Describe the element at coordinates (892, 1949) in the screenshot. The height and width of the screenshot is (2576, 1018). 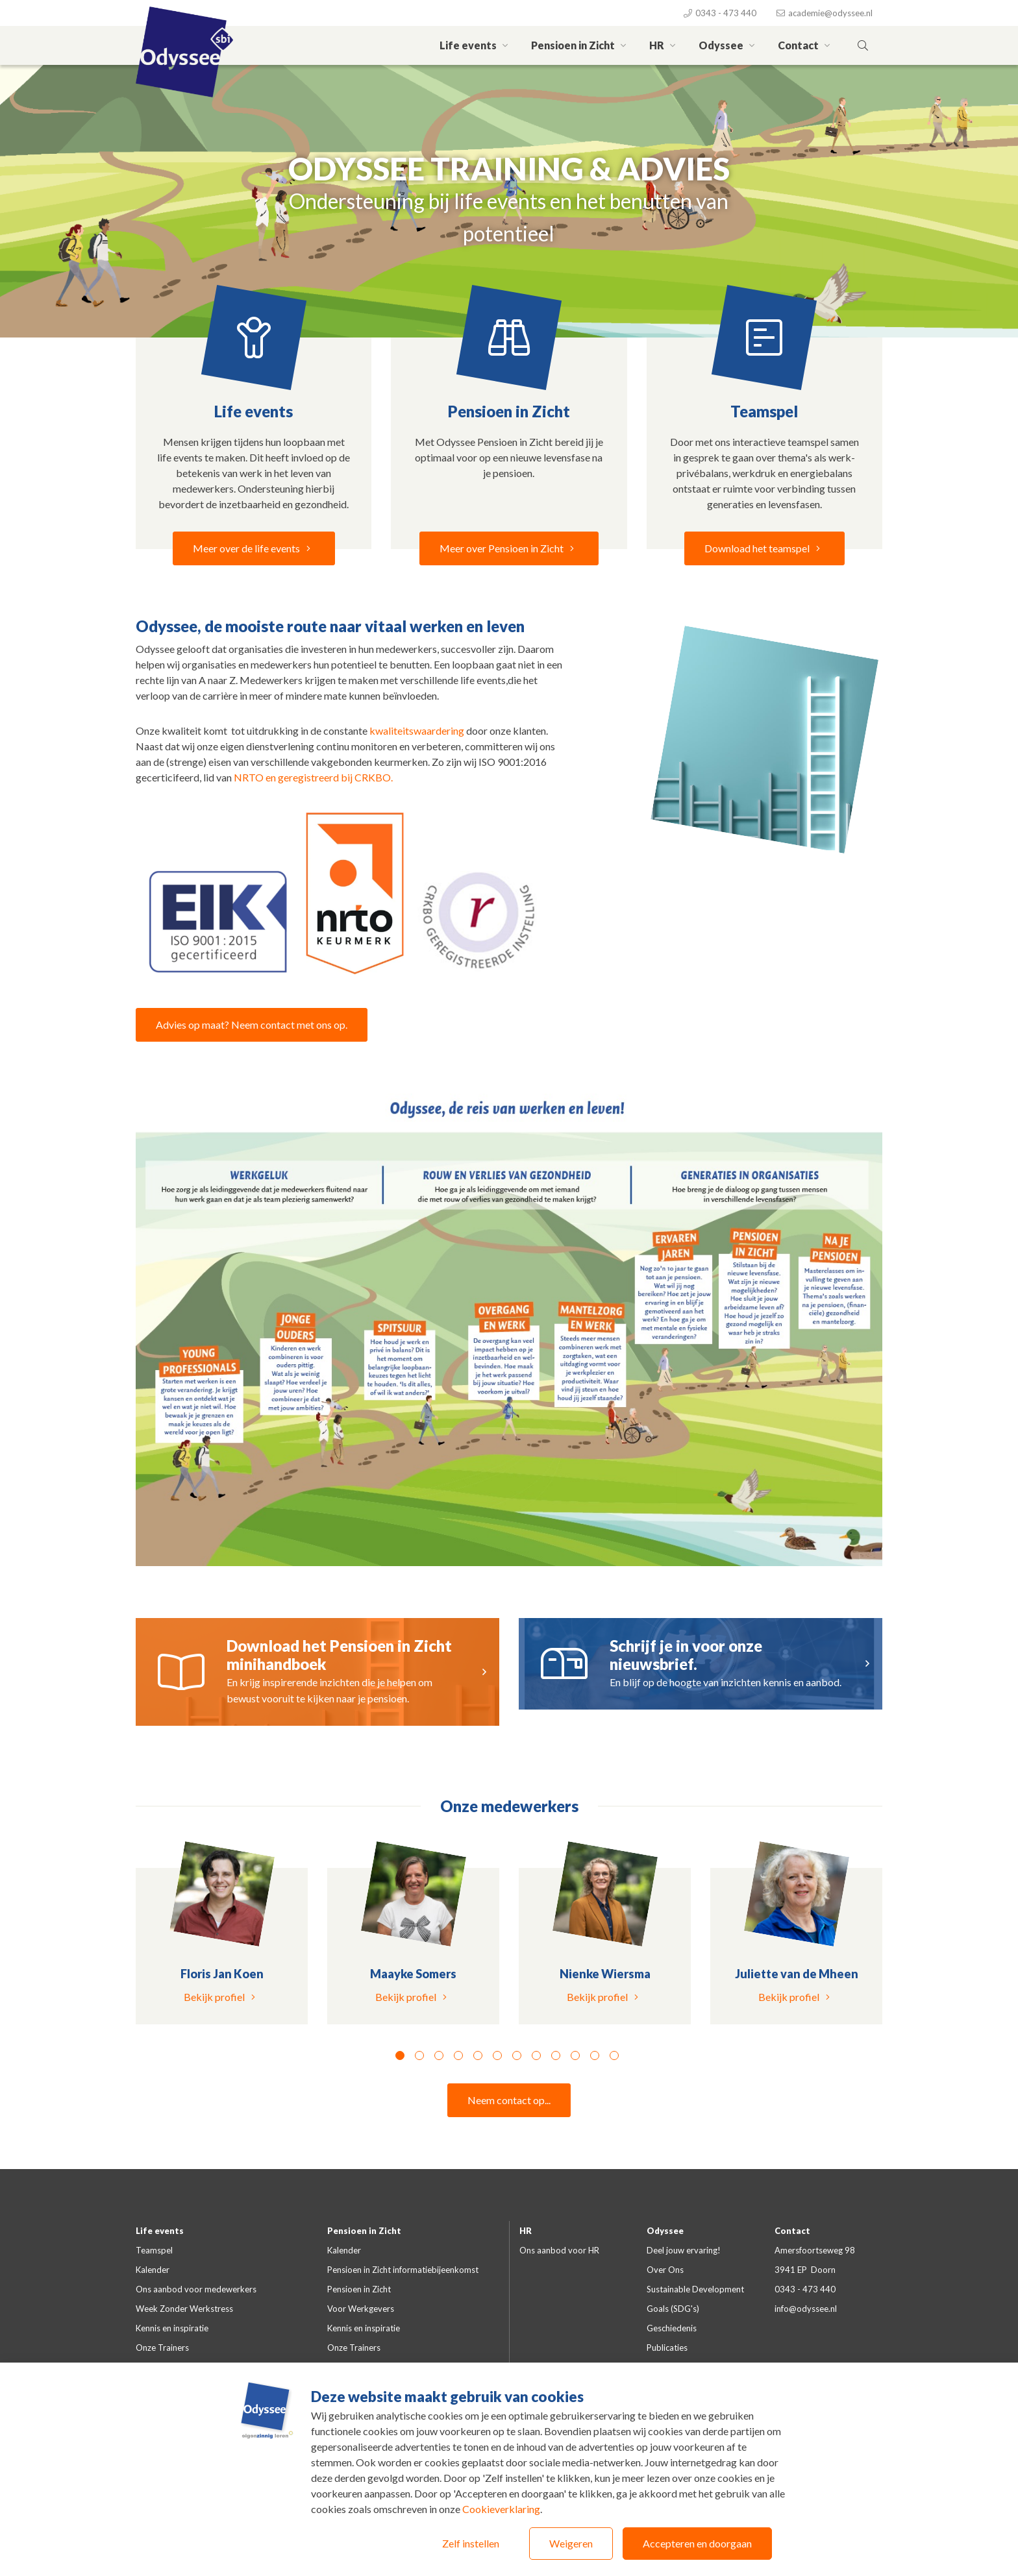
I see `Next` at that location.